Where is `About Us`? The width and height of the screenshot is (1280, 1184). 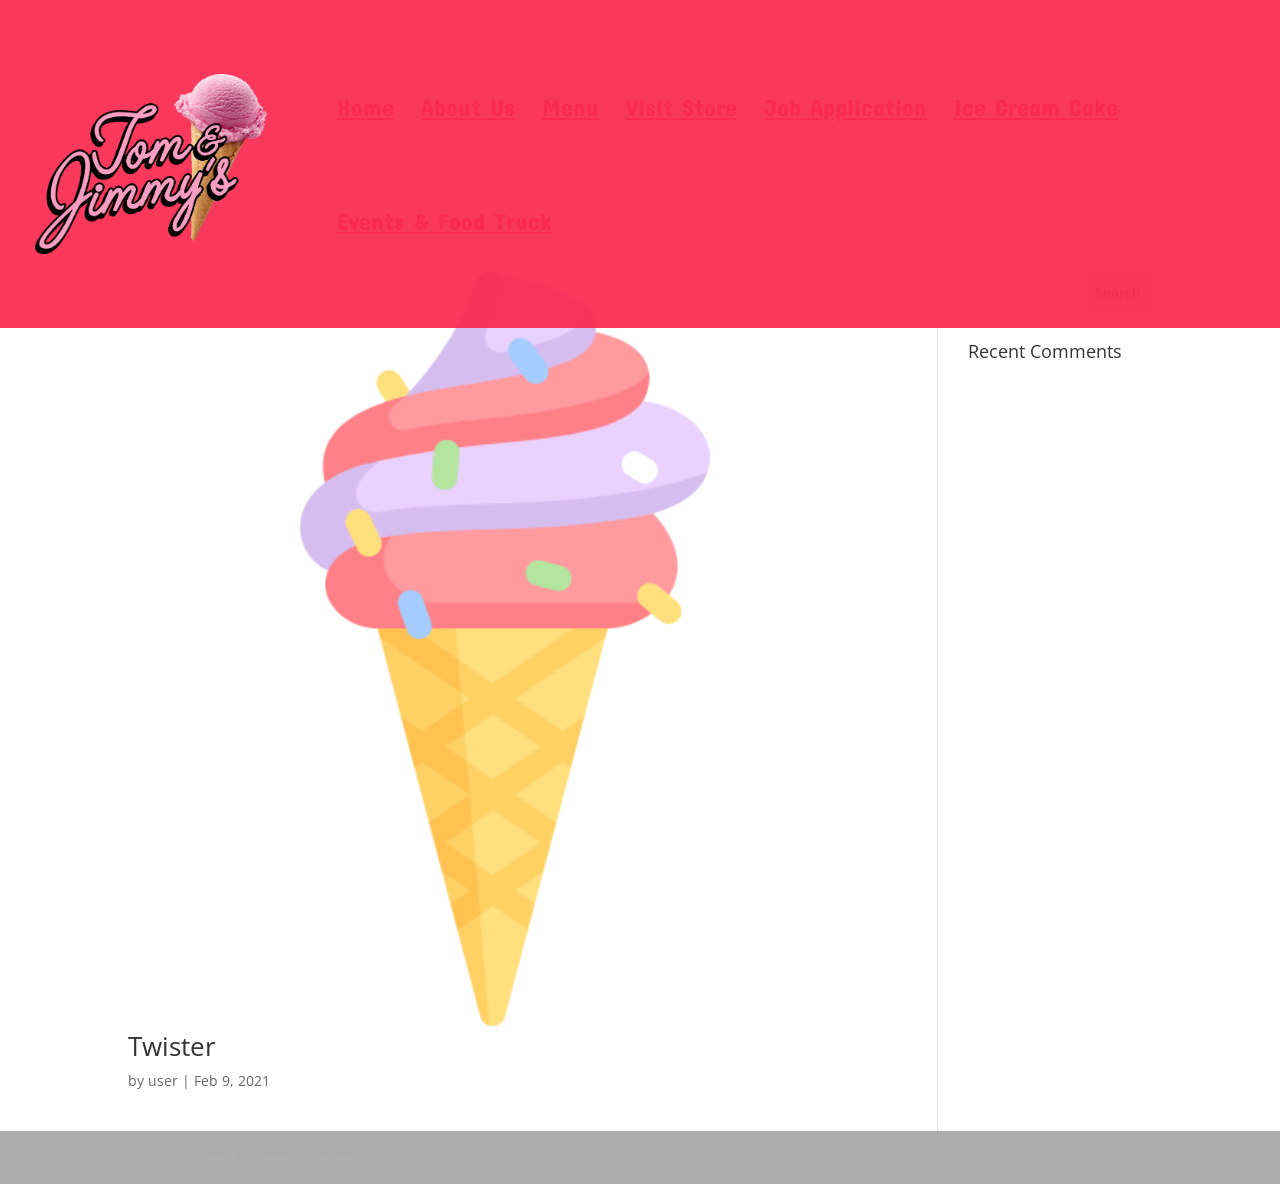 About Us is located at coordinates (468, 110).